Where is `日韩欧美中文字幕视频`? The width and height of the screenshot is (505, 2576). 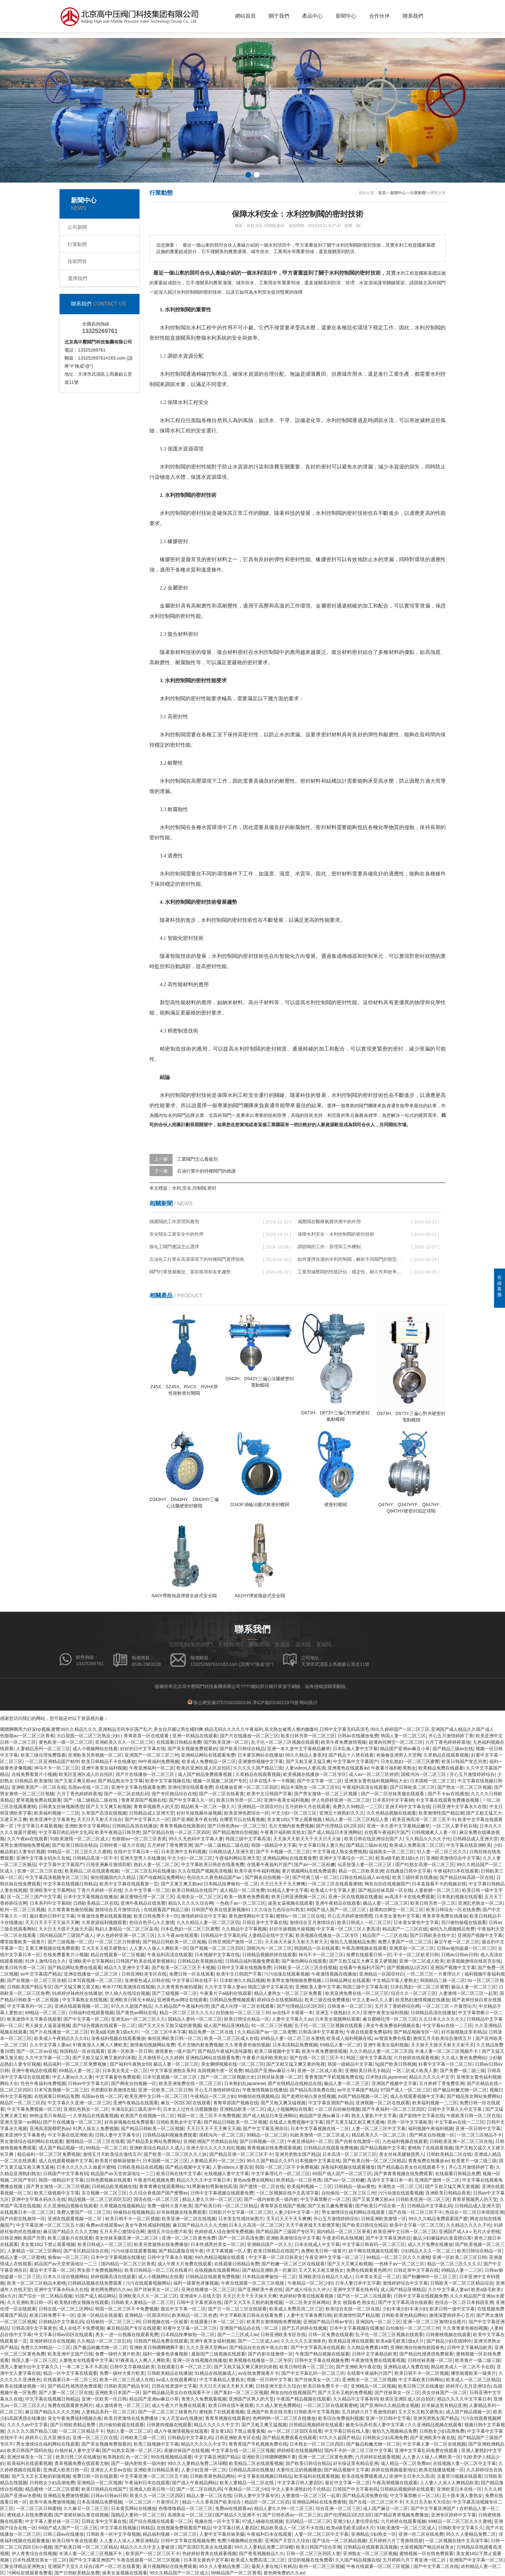
日韩欧美中文字幕视频 is located at coordinates (316, 2411).